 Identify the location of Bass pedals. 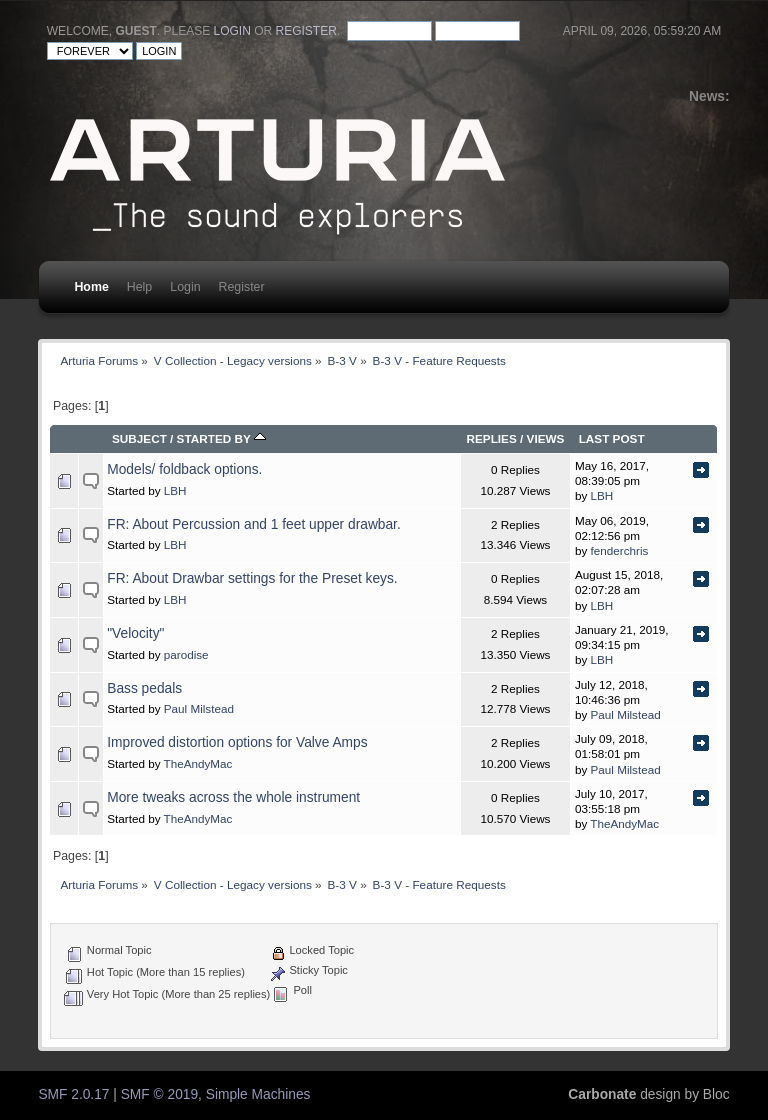
(144, 688).